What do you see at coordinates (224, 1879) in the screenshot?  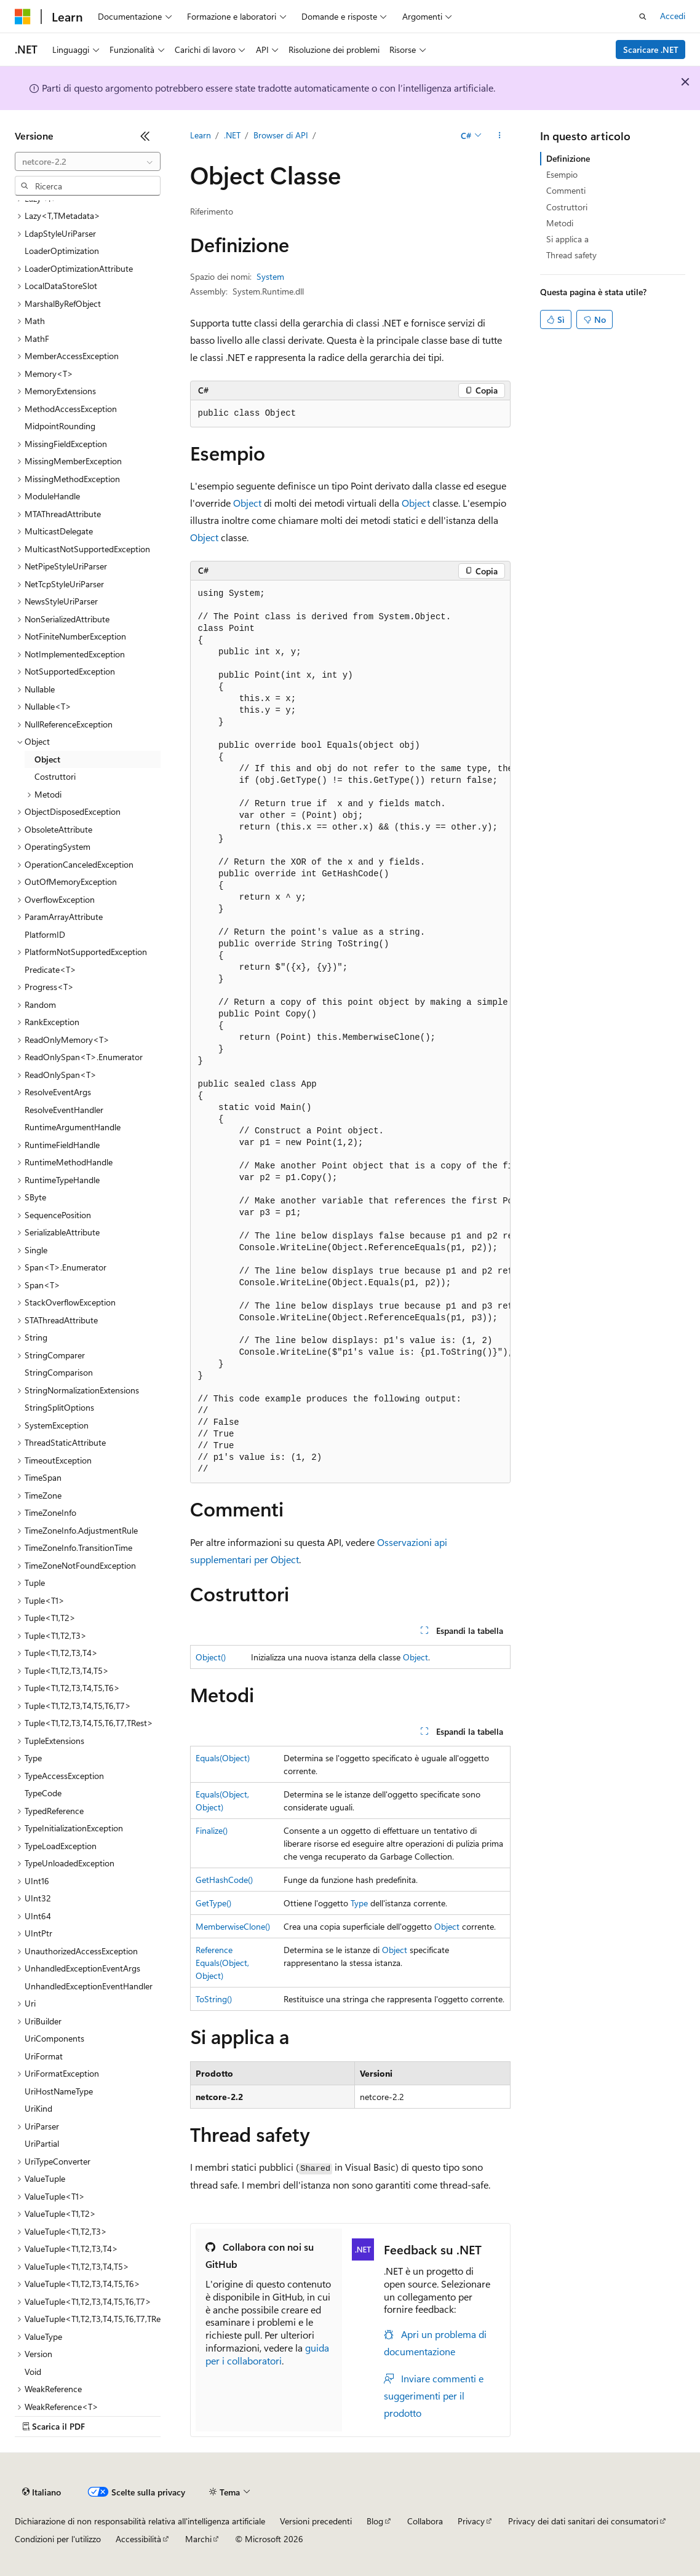 I see `GetHashCode()` at bounding box center [224, 1879].